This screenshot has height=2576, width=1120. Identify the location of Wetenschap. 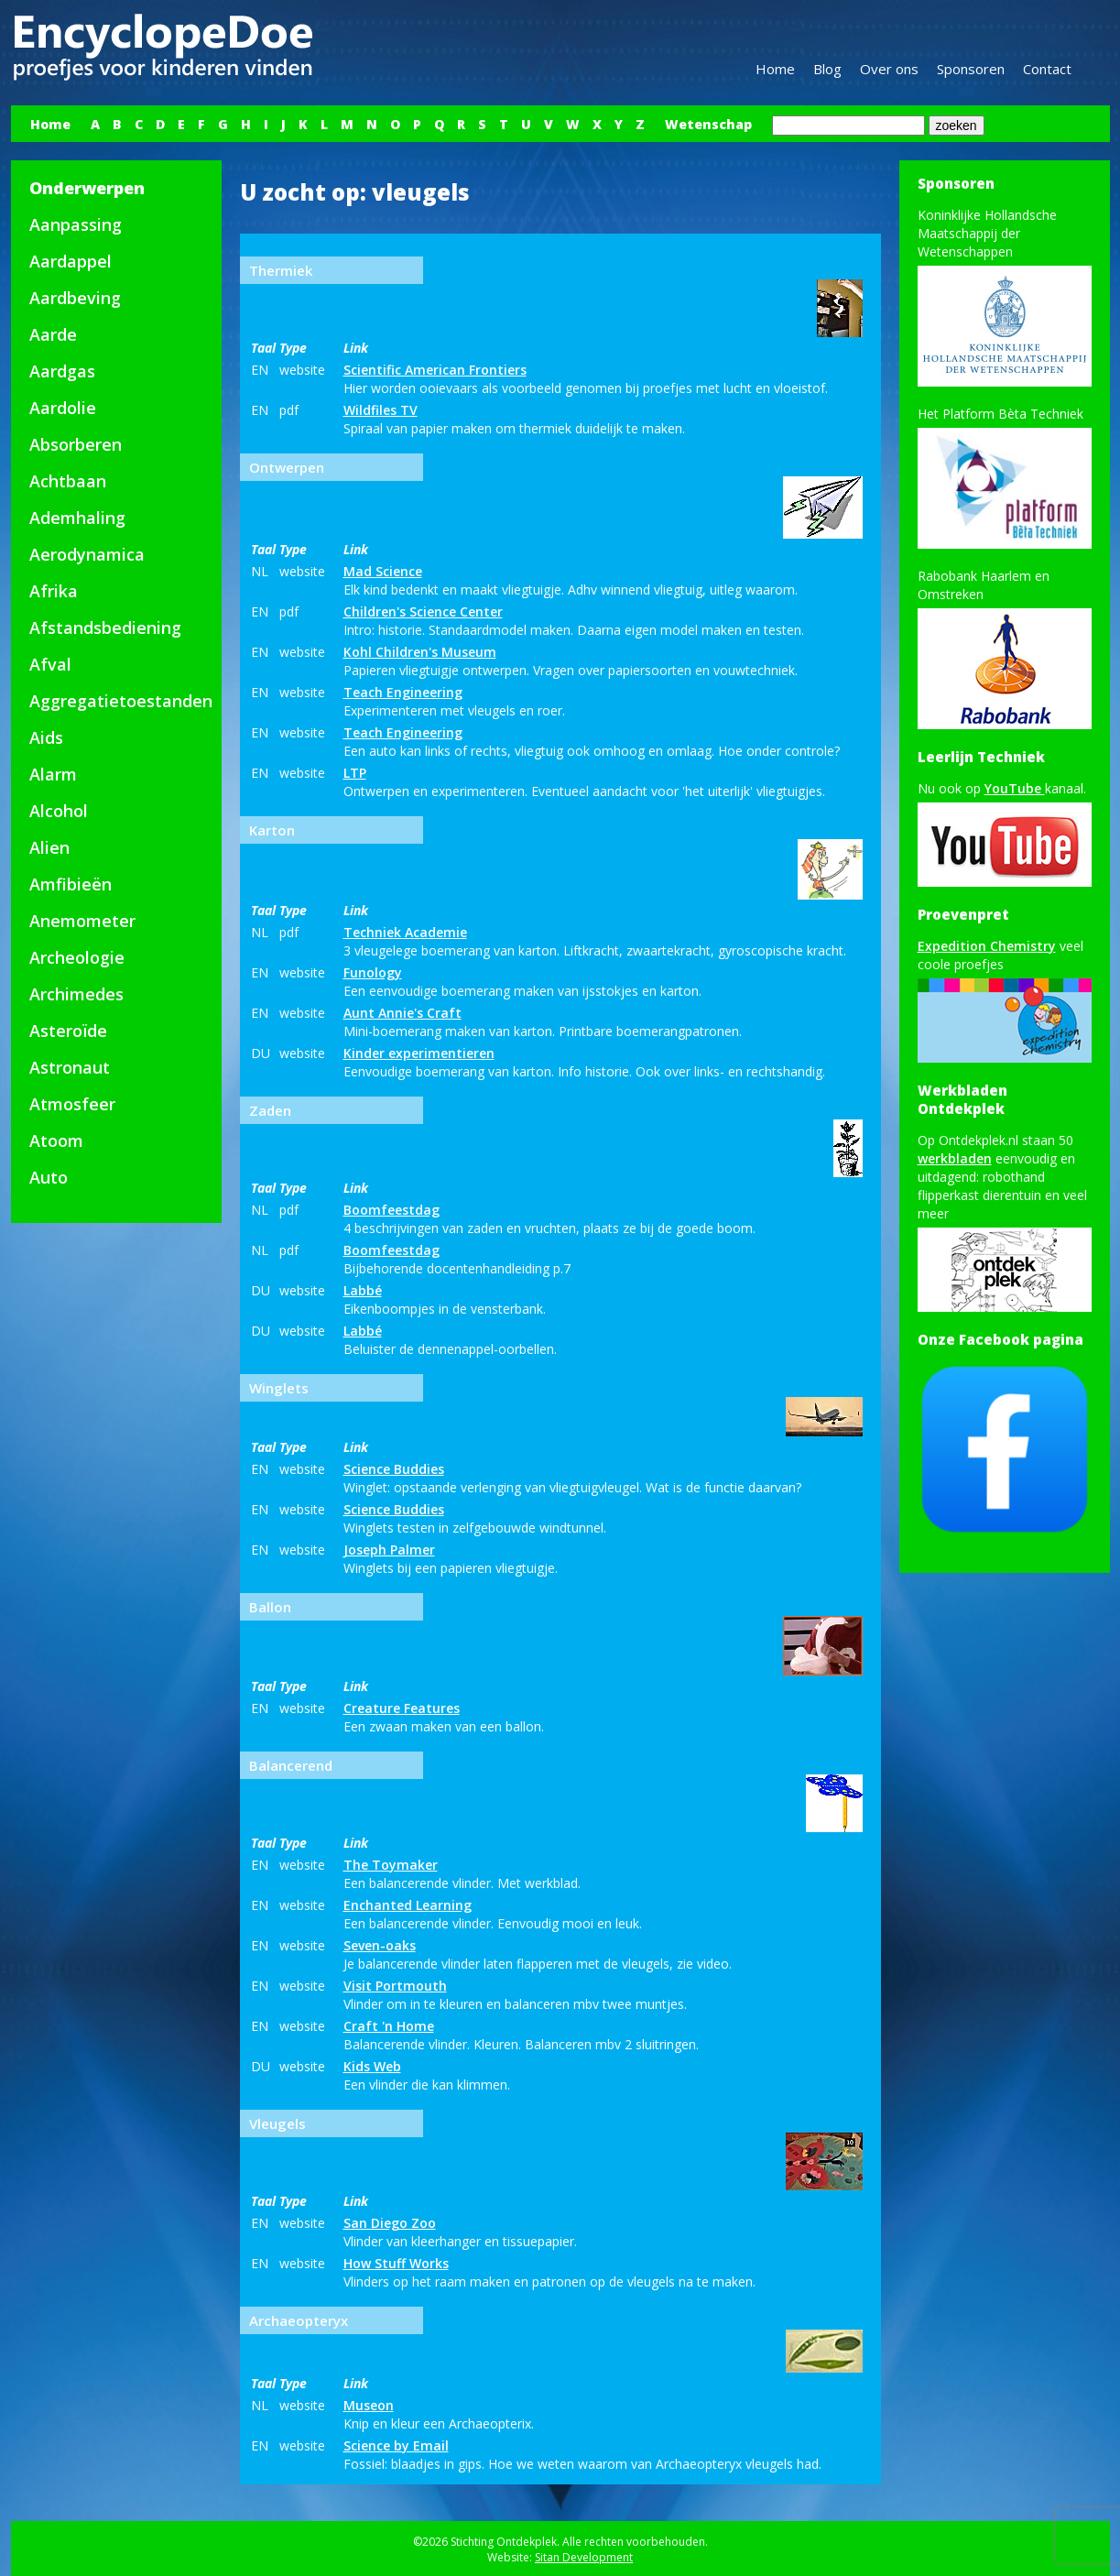
(708, 124).